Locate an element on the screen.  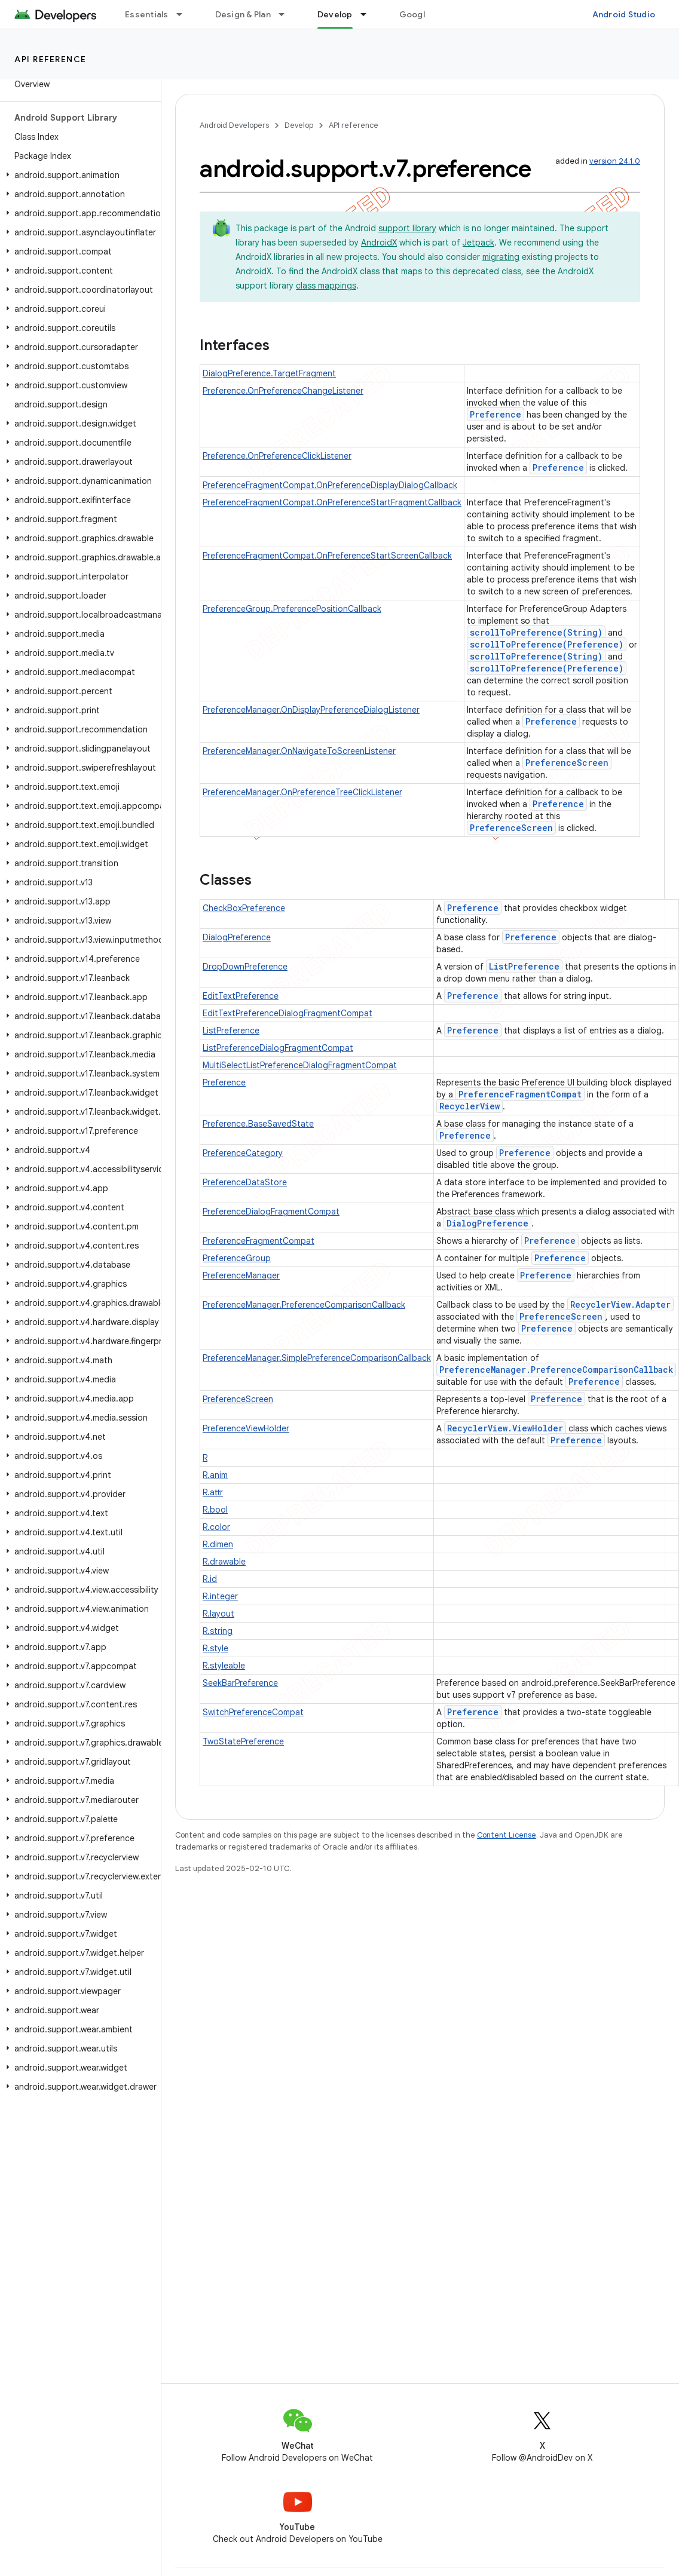
Design & Plan is located at coordinates (243, 14).